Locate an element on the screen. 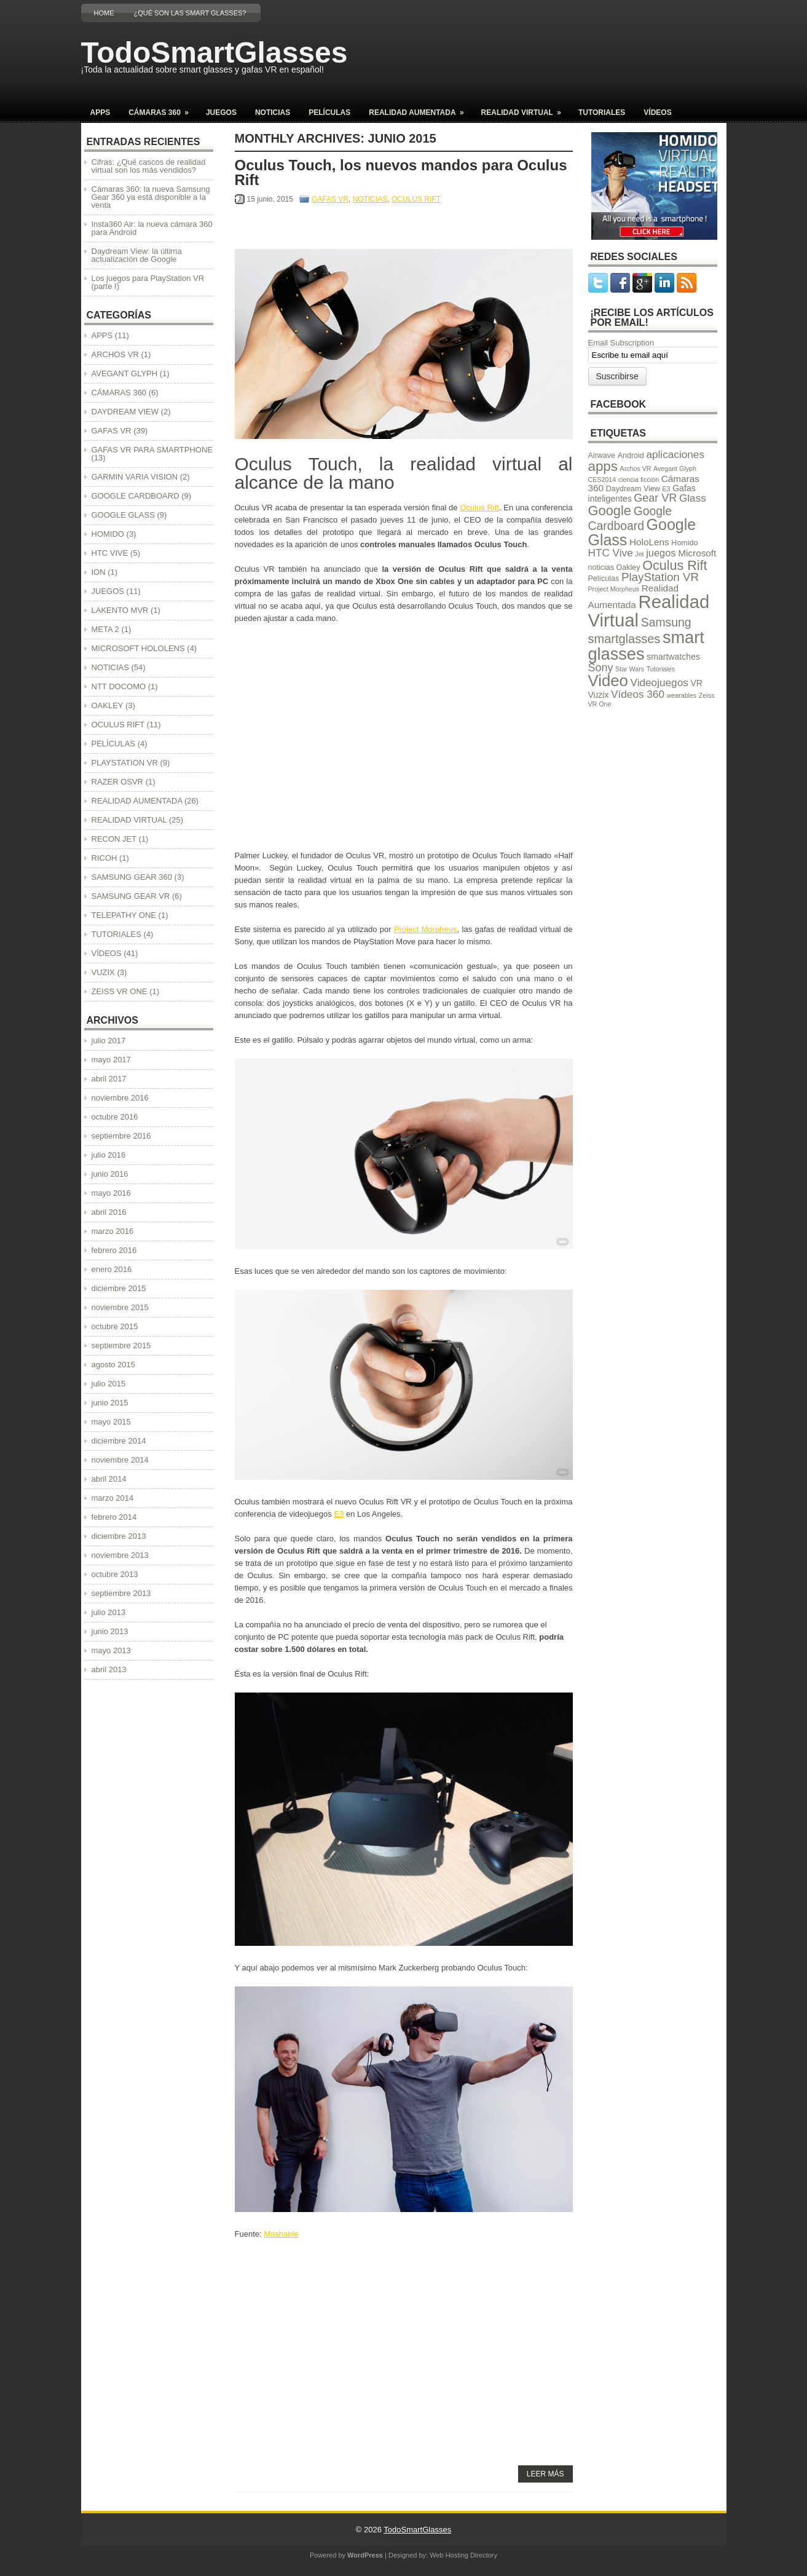 This screenshot has height=2576, width=807. TELEPATHY ONE is located at coordinates (124, 915).